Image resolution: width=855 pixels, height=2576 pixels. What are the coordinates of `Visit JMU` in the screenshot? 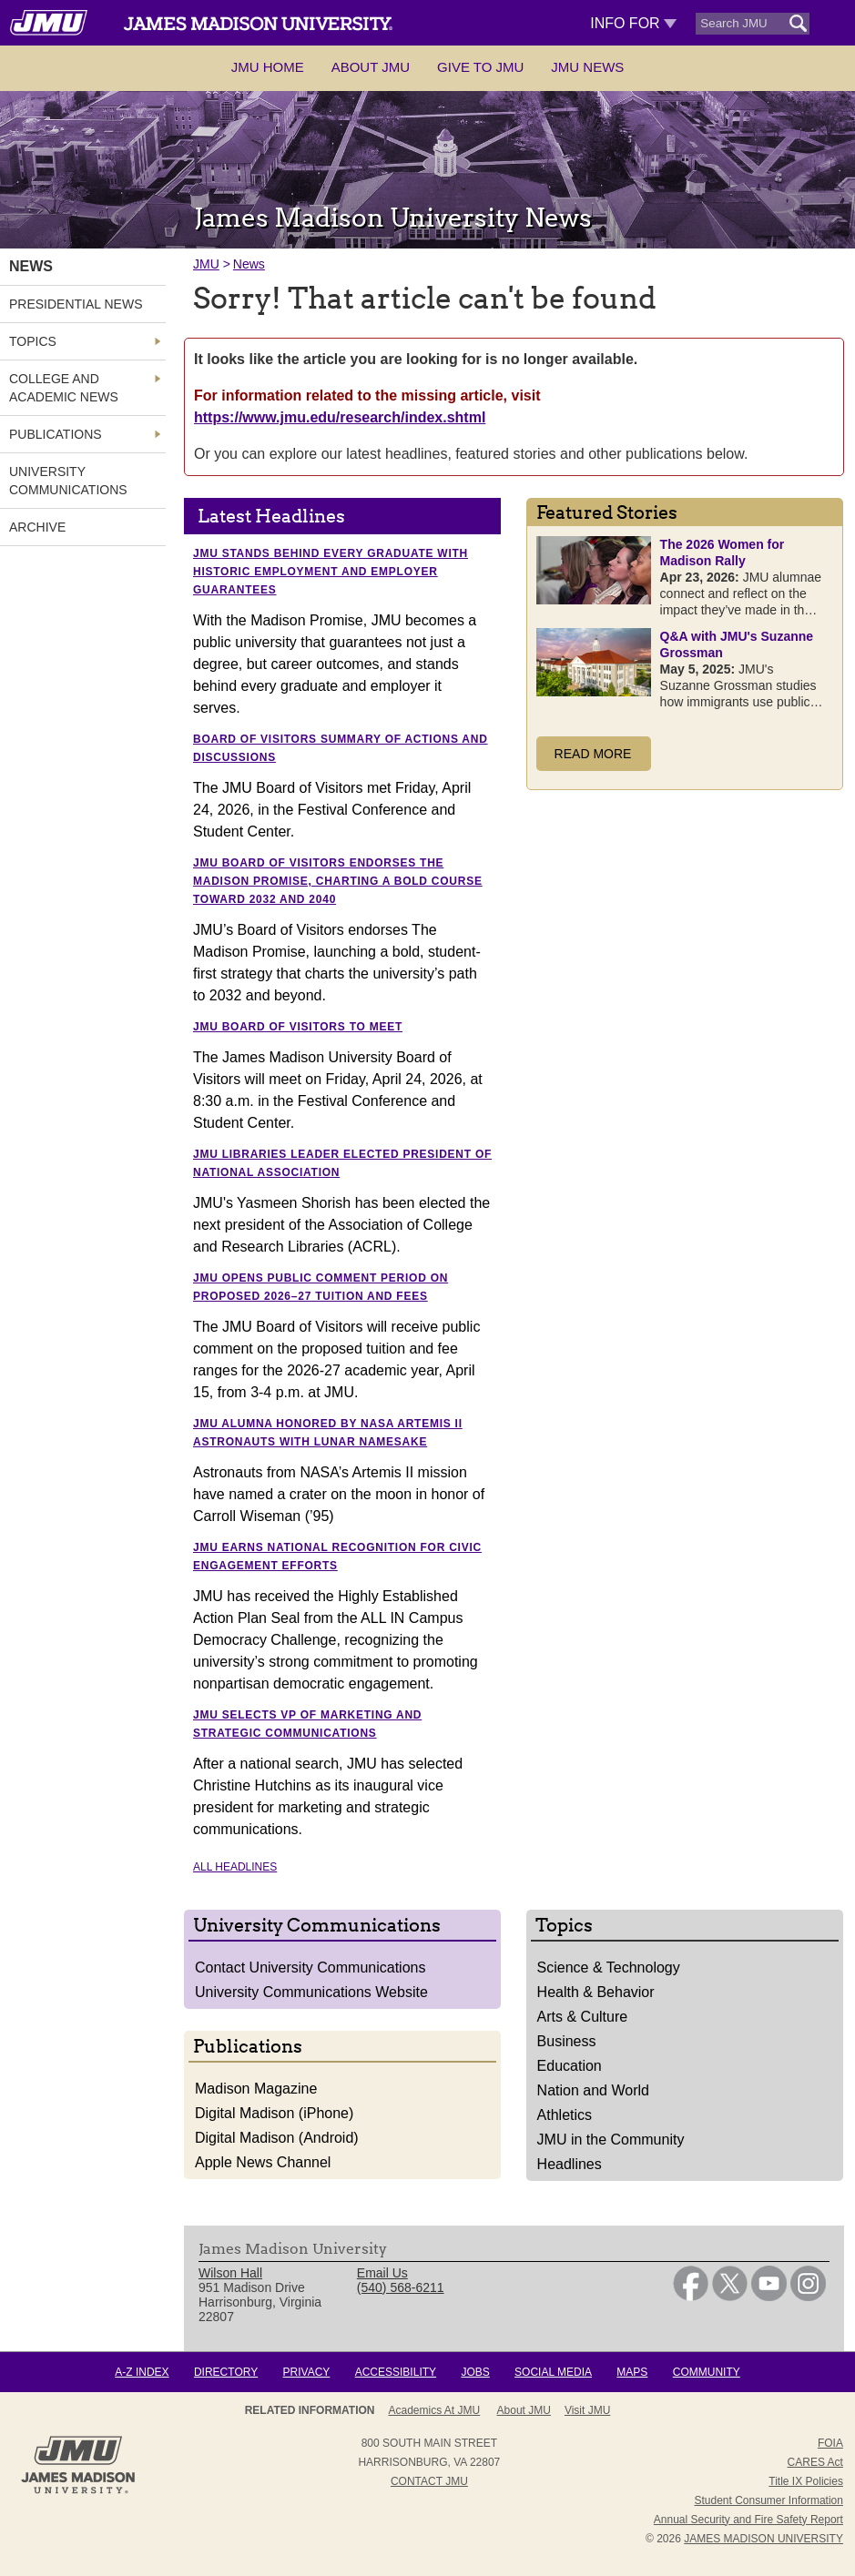 It's located at (587, 2410).